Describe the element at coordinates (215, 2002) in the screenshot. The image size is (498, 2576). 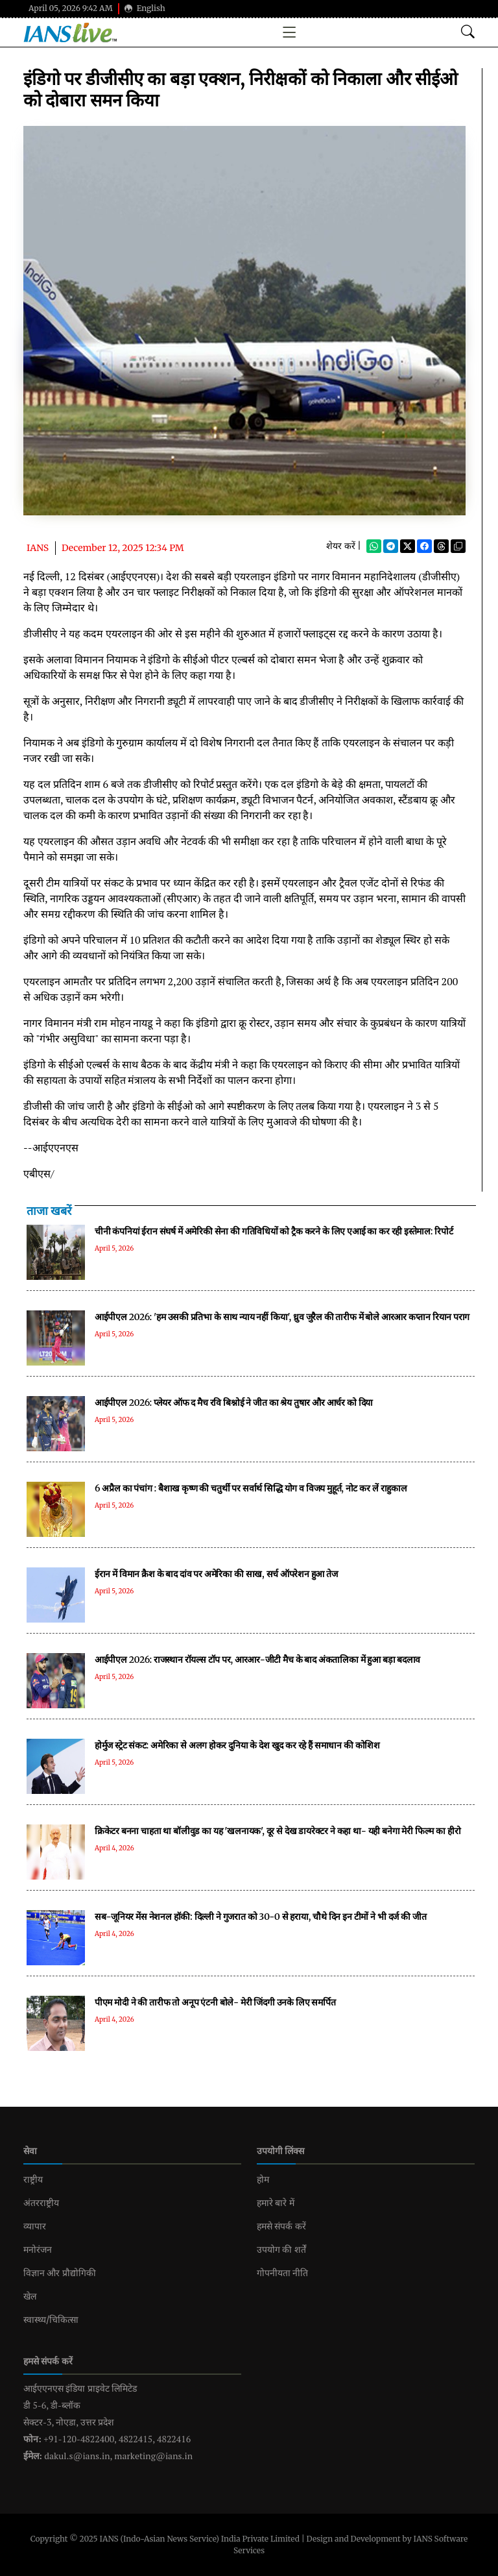
I see `पीएम मोदी ने की तारीफ तो अनूप एंटनी बोले- मेरी जिंदगी उनके लिए समर्पित` at that location.